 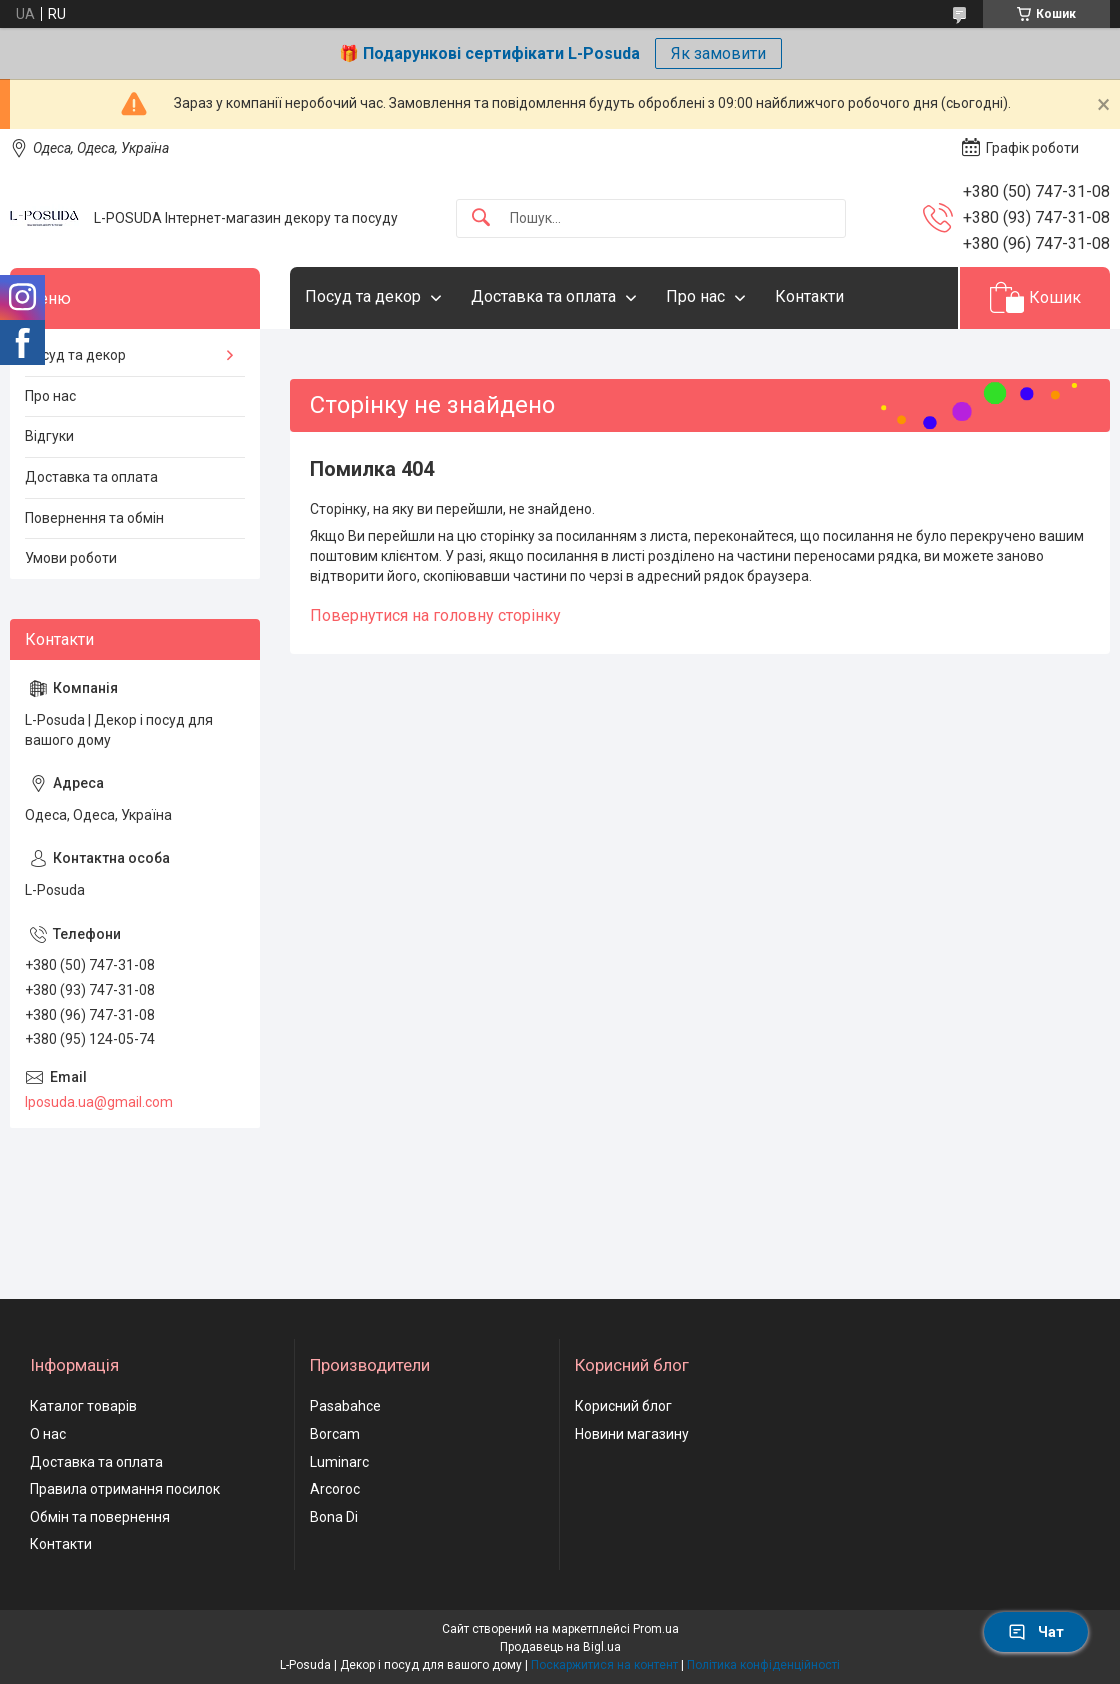 What do you see at coordinates (809, 296) in the screenshot?
I see `Контакти` at bounding box center [809, 296].